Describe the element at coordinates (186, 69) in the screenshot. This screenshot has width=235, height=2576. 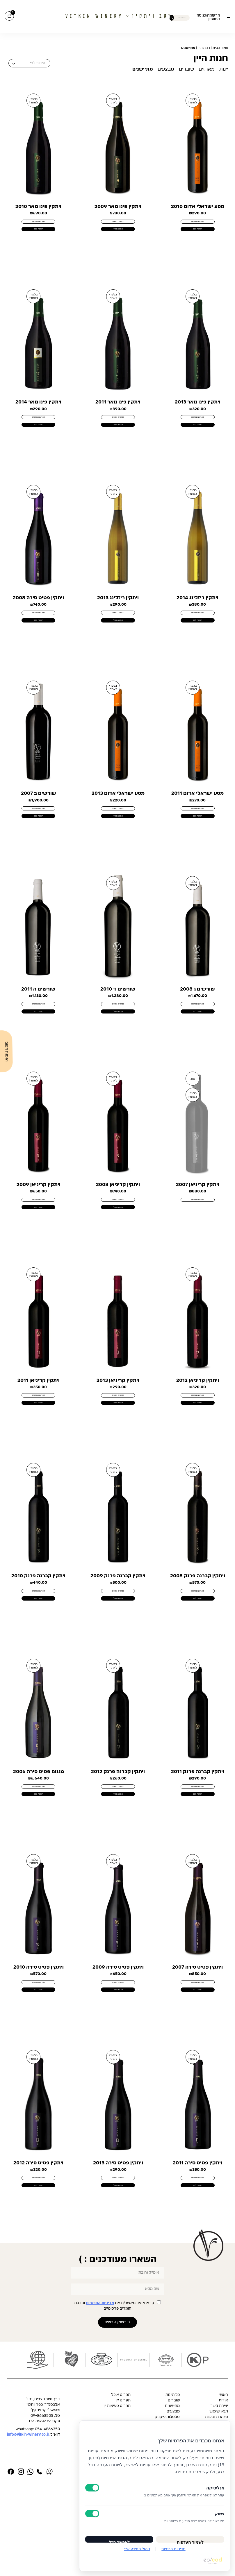
I see `שוברים` at that location.